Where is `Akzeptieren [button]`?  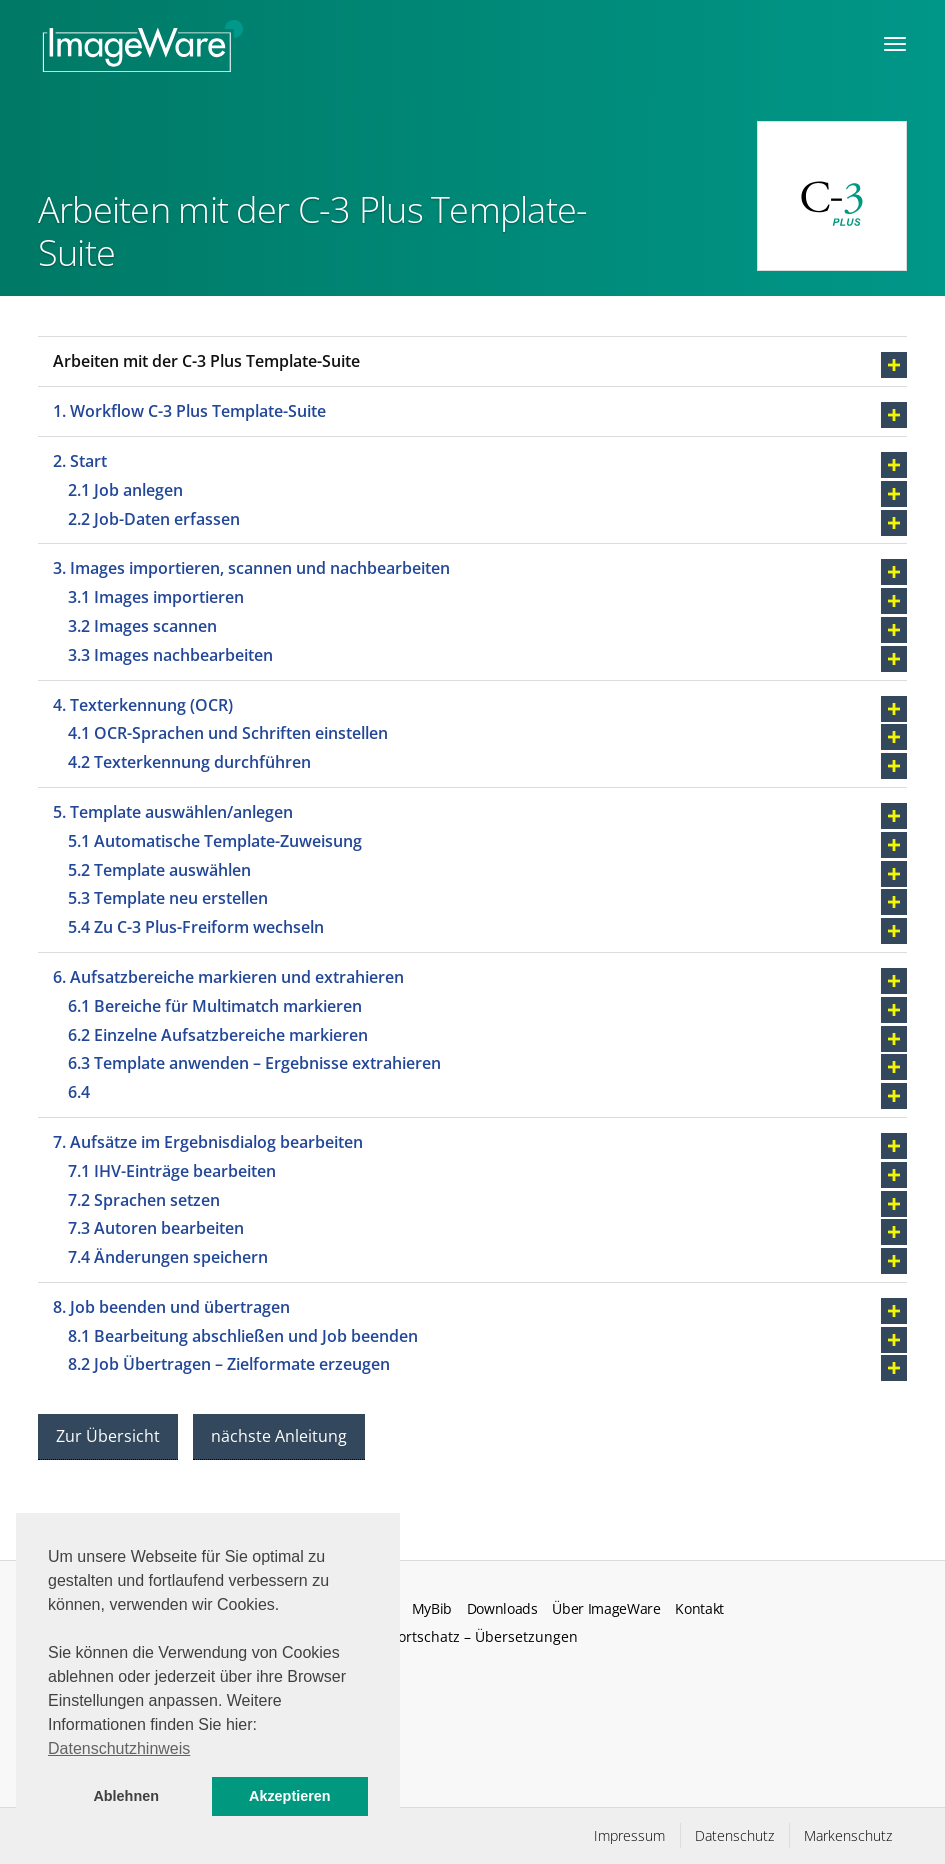 Akzeptieren [button] is located at coordinates (290, 1796).